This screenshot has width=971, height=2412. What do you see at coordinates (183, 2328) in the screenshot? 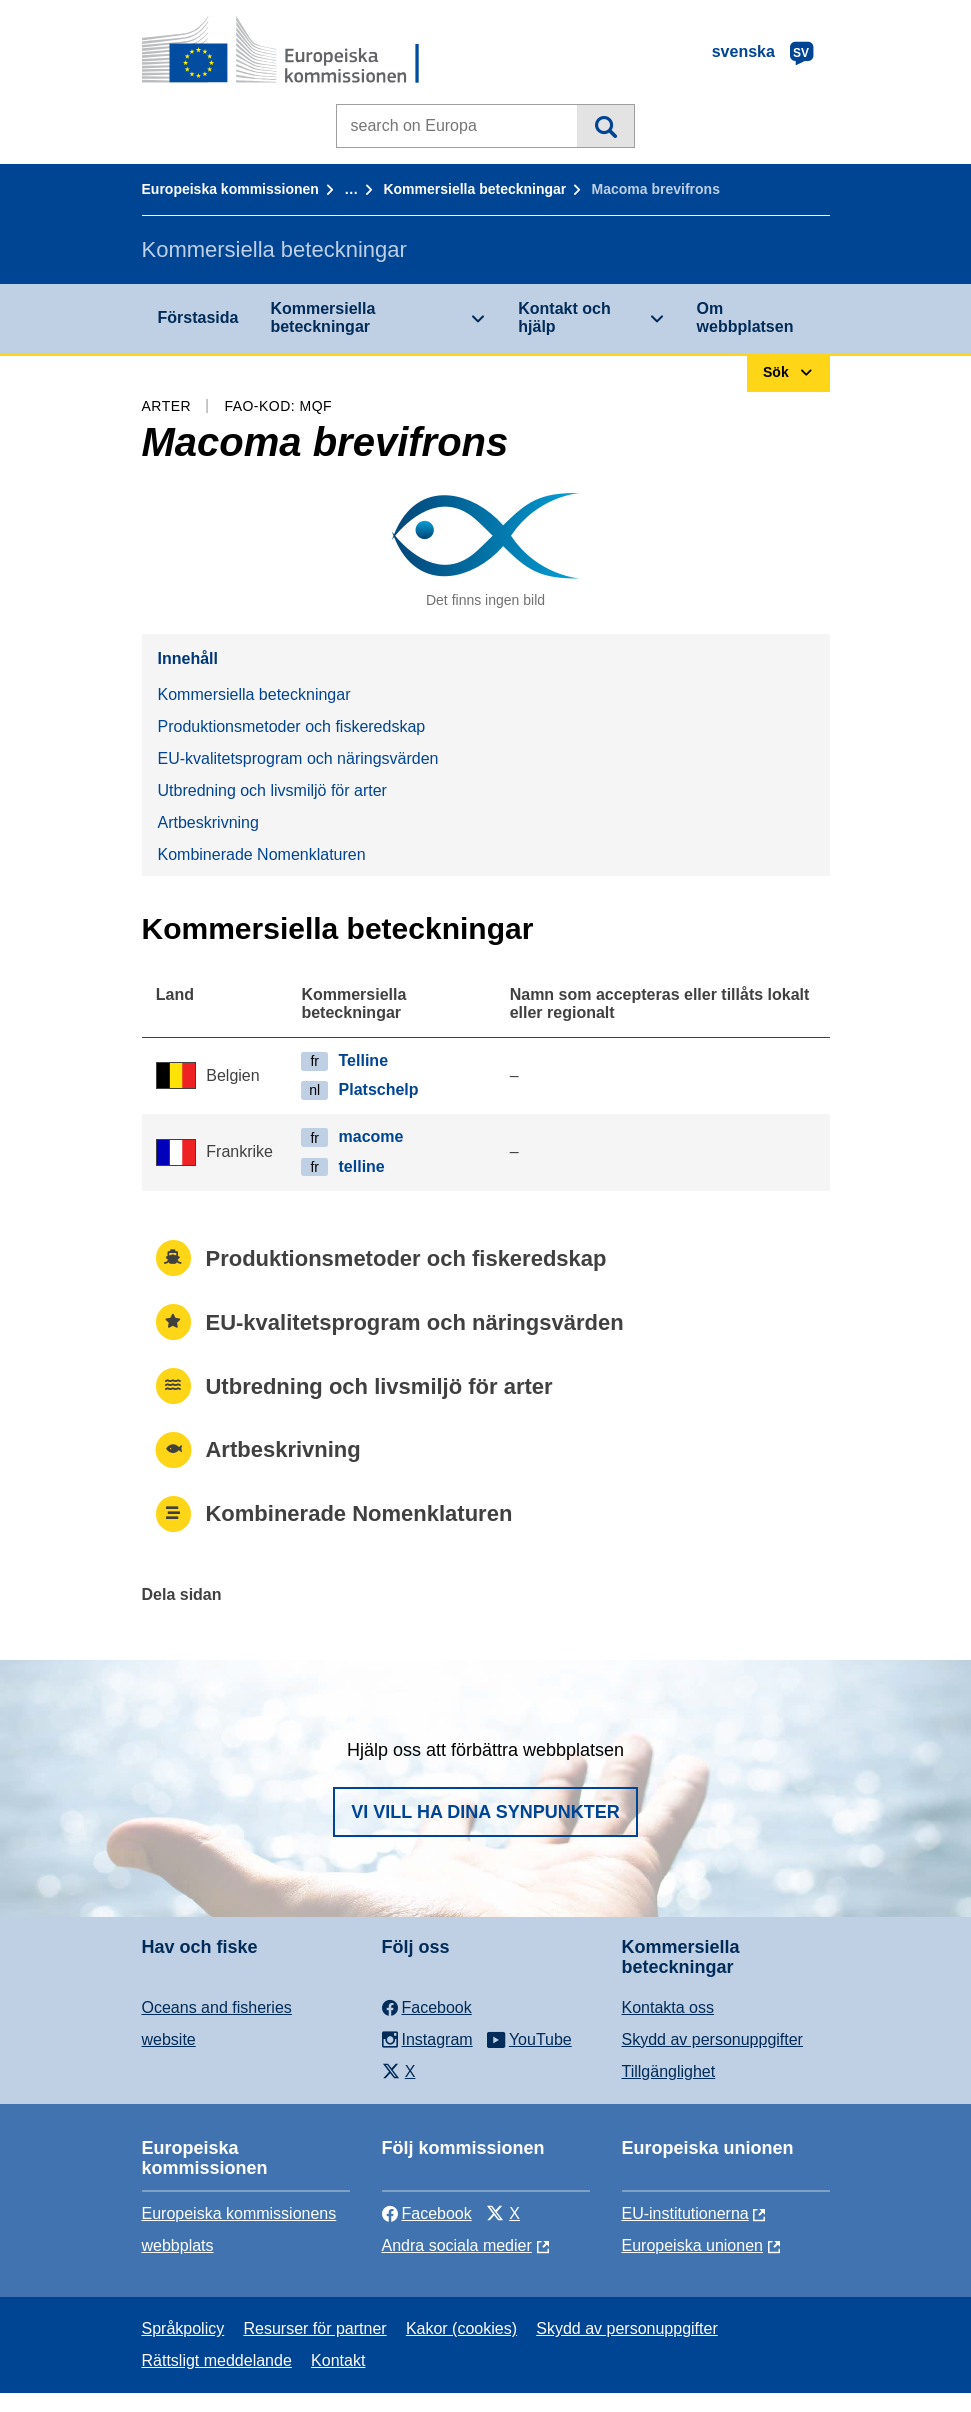
I see `Språkpolicy` at bounding box center [183, 2328].